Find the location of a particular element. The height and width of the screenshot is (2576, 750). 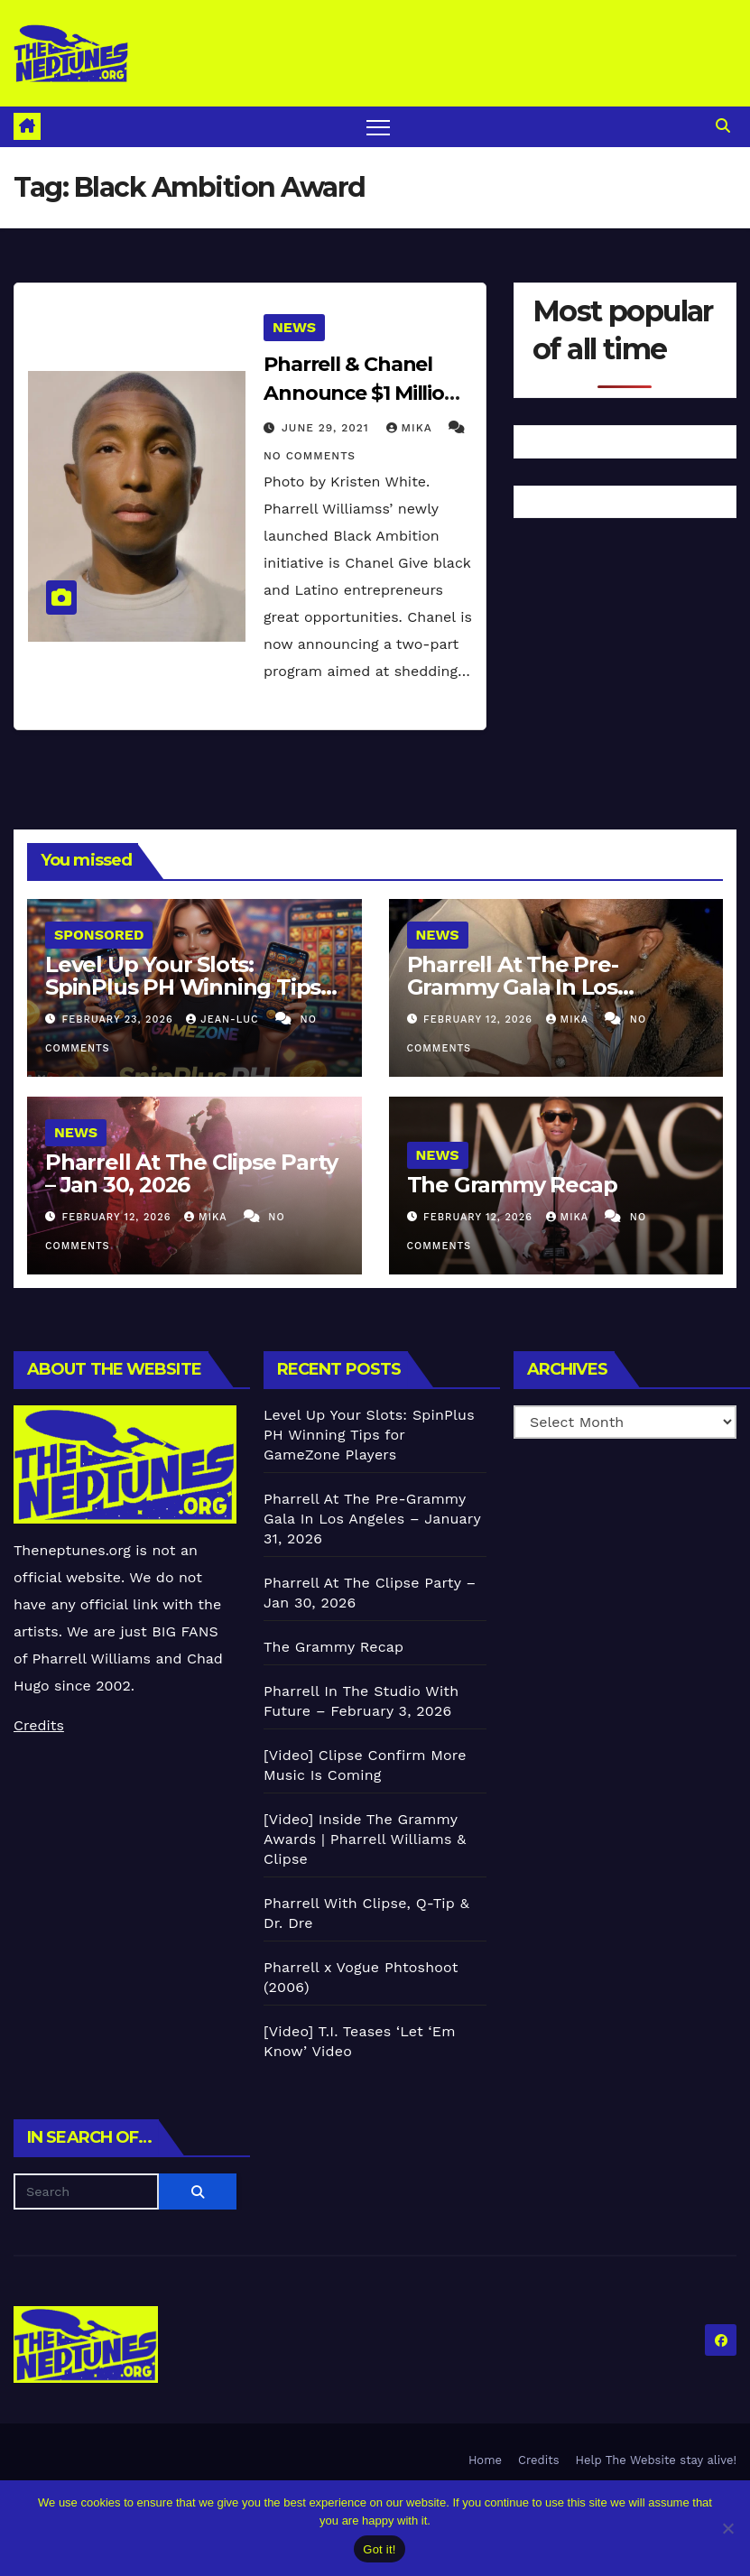

News is located at coordinates (294, 327).